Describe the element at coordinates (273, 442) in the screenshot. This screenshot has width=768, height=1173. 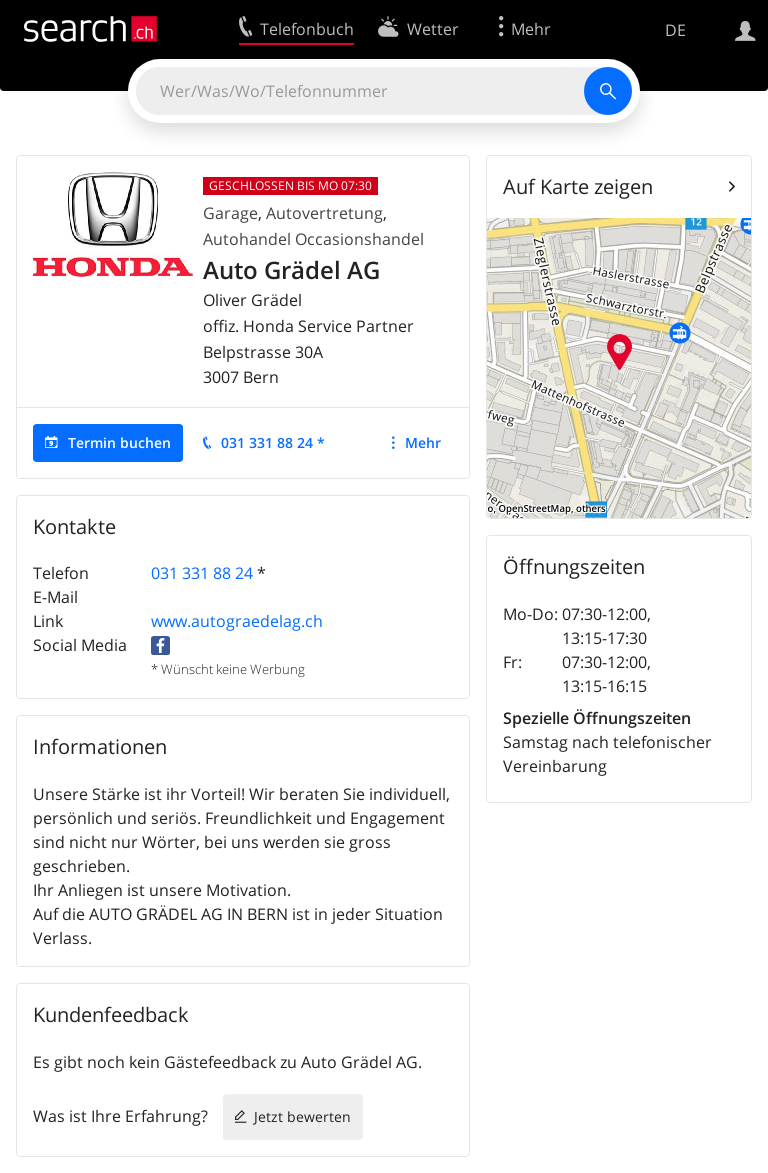
I see `031 331 88 24 *` at that location.